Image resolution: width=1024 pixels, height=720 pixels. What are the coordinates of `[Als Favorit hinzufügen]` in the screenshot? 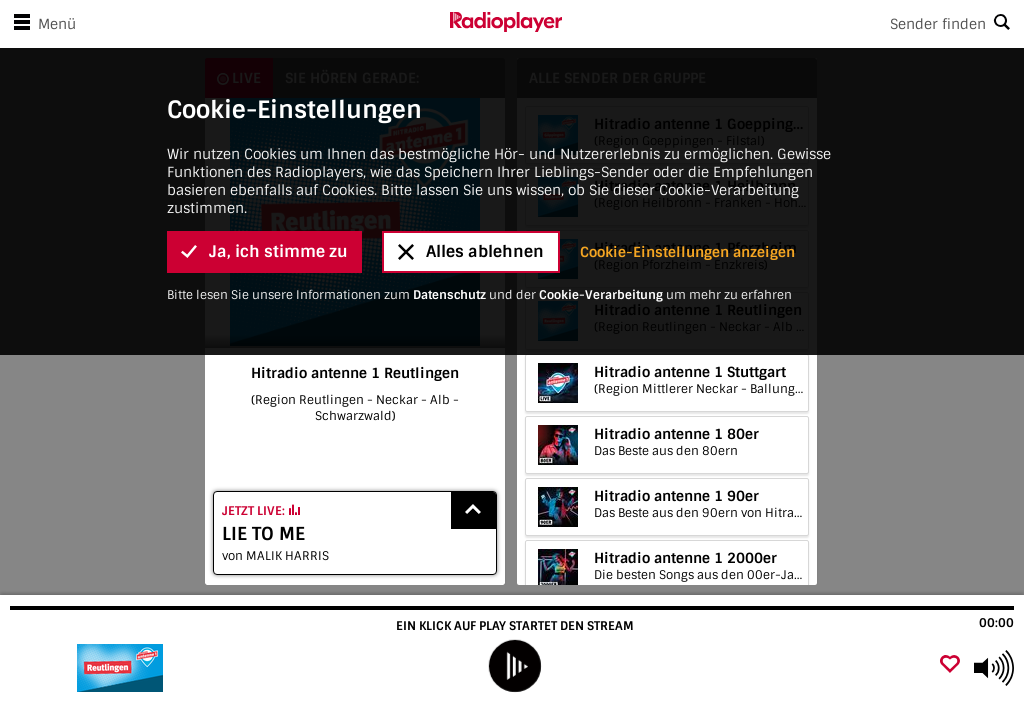 It's located at (950, 665).